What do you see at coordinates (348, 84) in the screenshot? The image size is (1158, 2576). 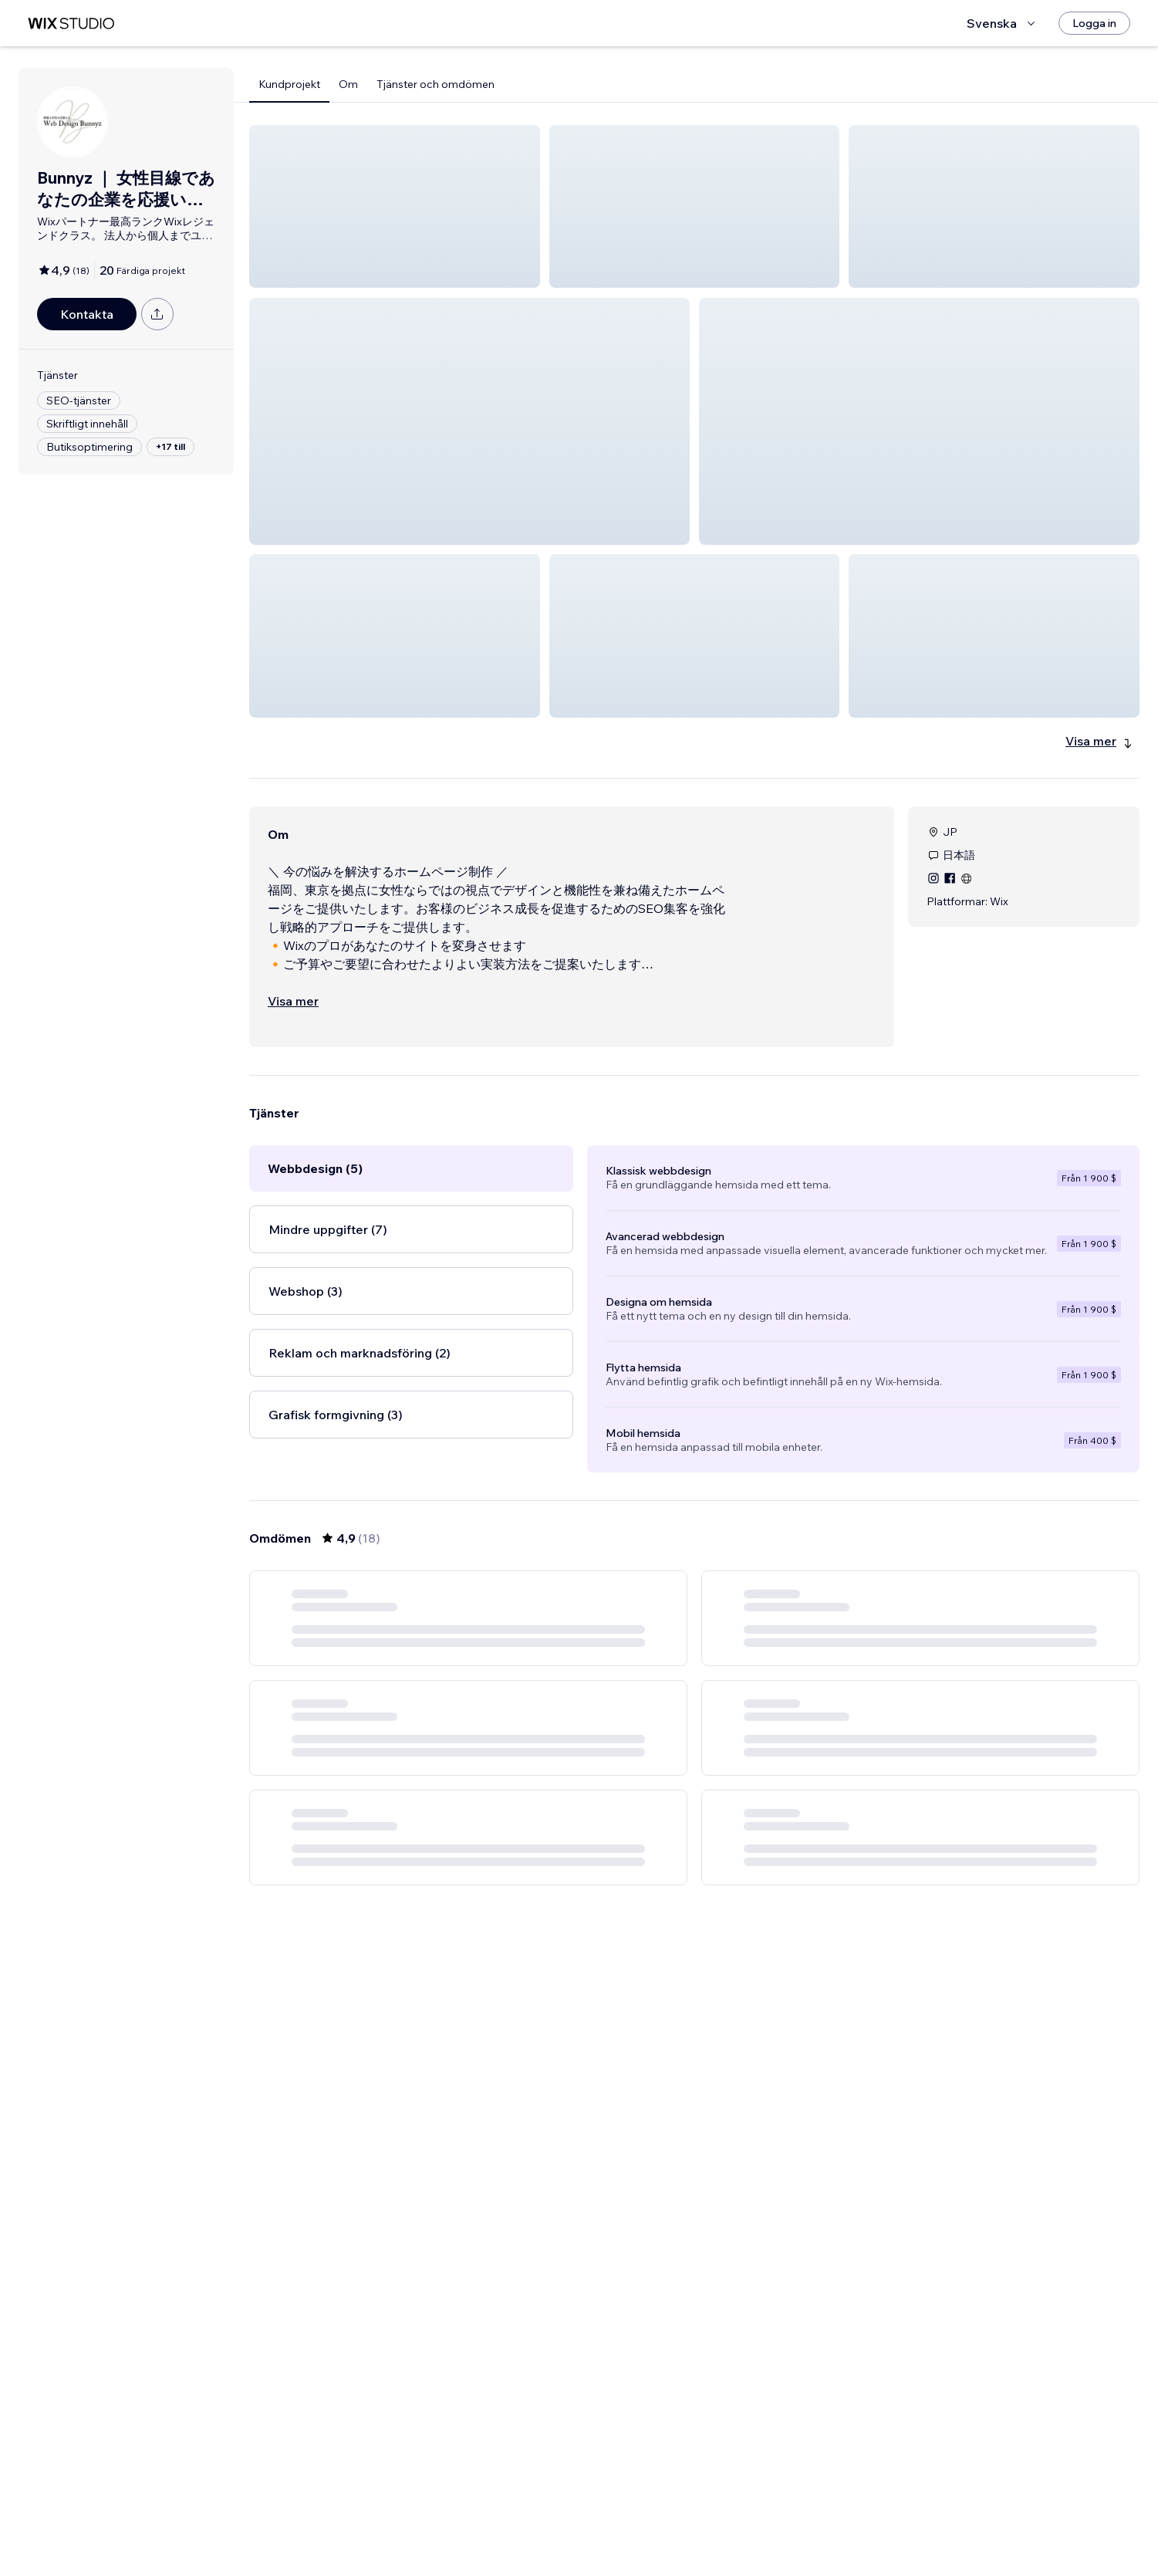 I see `Om` at bounding box center [348, 84].